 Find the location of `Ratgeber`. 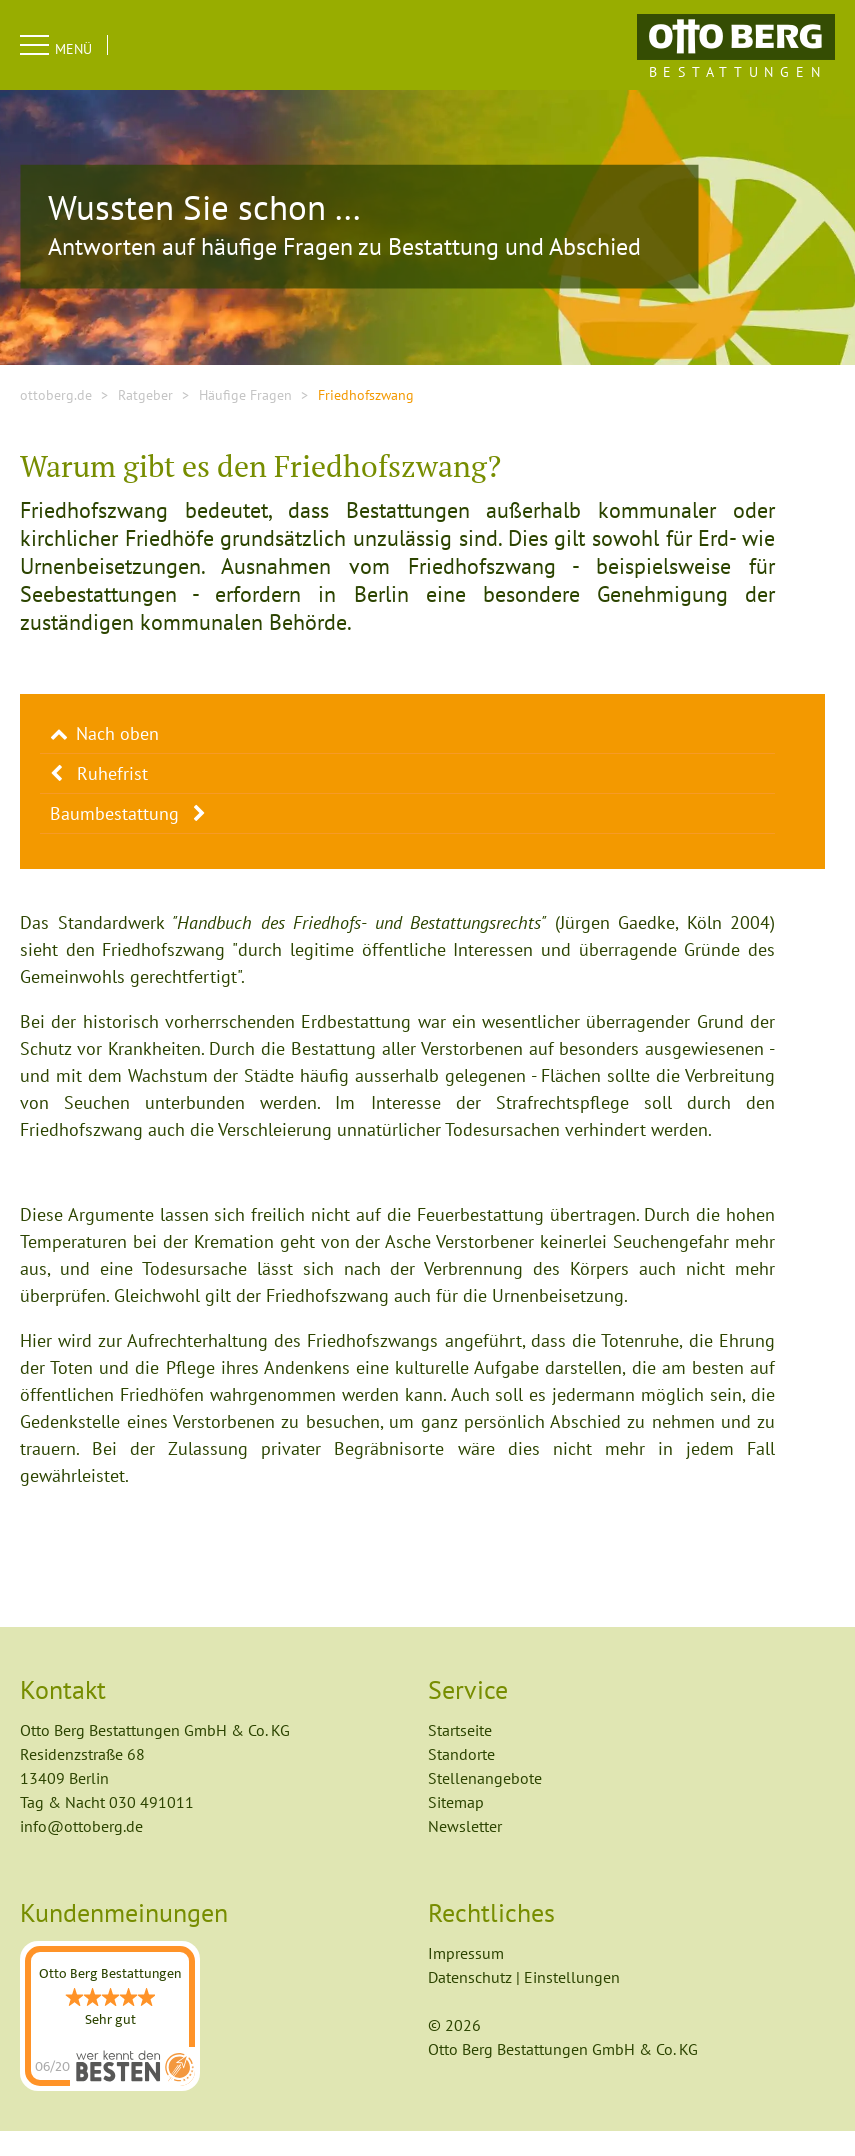

Ratgeber is located at coordinates (145, 420).